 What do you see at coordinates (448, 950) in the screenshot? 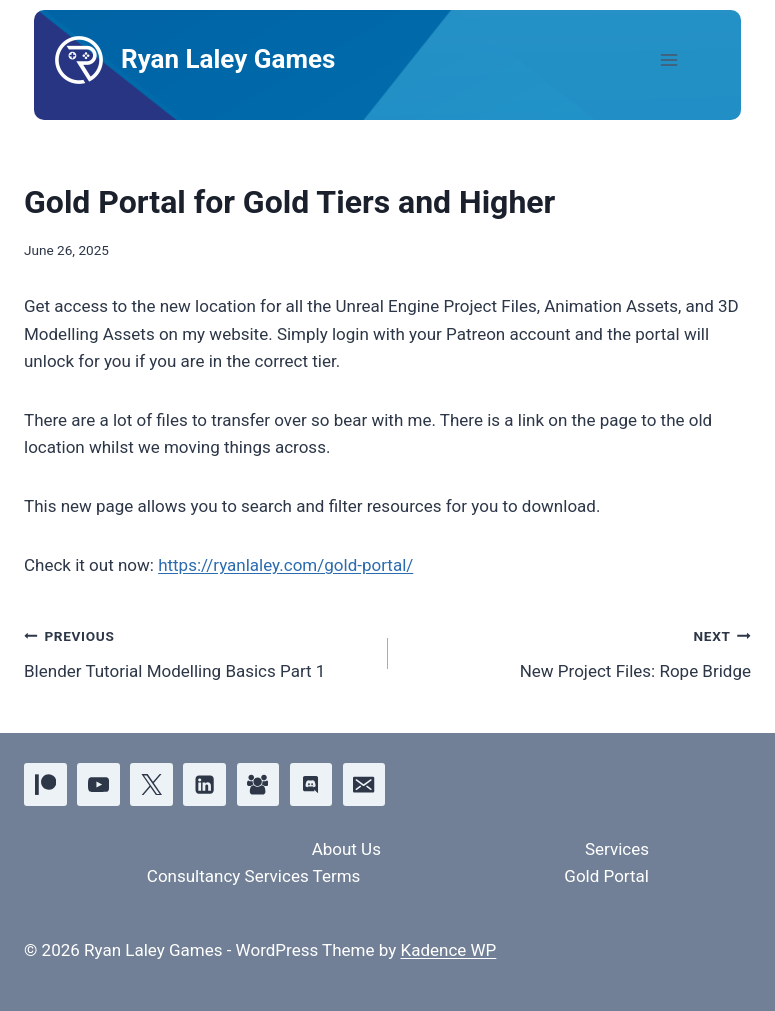
I see `Kadence WP` at bounding box center [448, 950].